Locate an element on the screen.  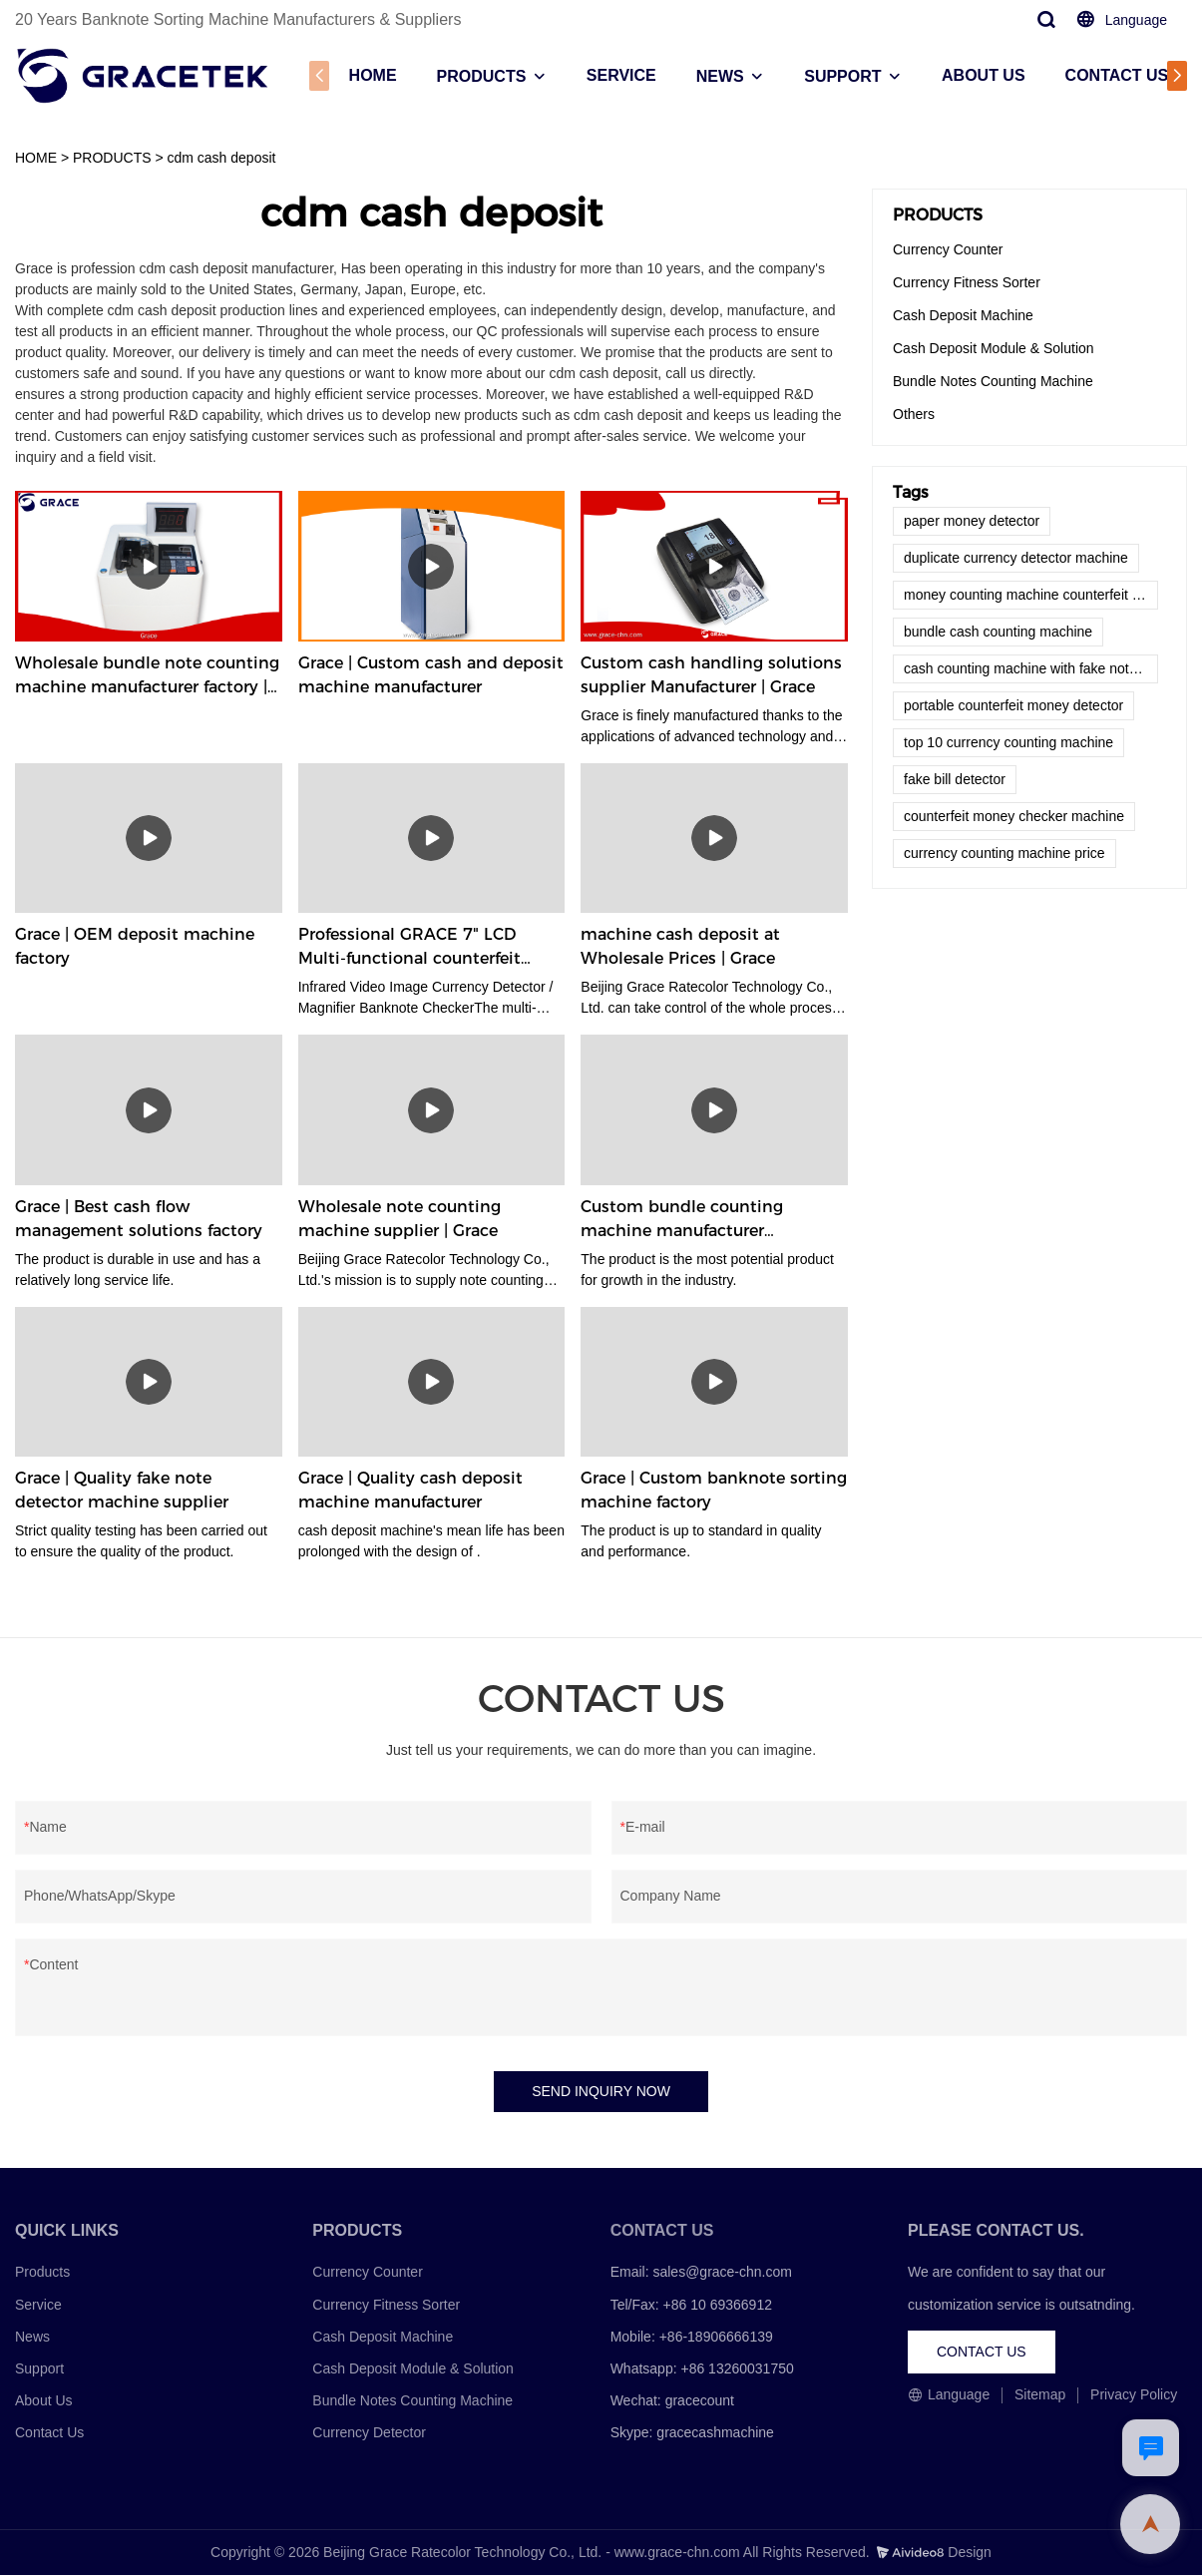
NEWS is located at coordinates (718, 76).